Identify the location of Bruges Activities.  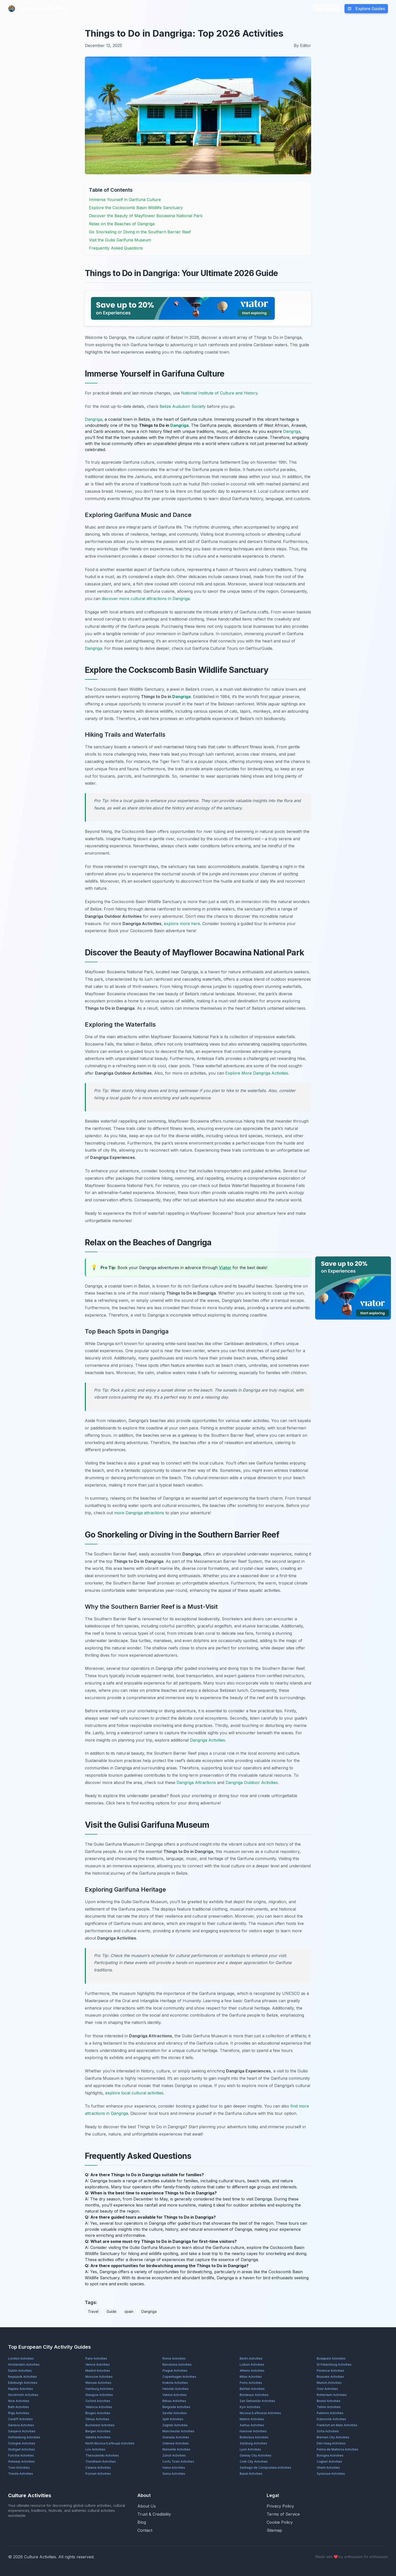
(97, 2413).